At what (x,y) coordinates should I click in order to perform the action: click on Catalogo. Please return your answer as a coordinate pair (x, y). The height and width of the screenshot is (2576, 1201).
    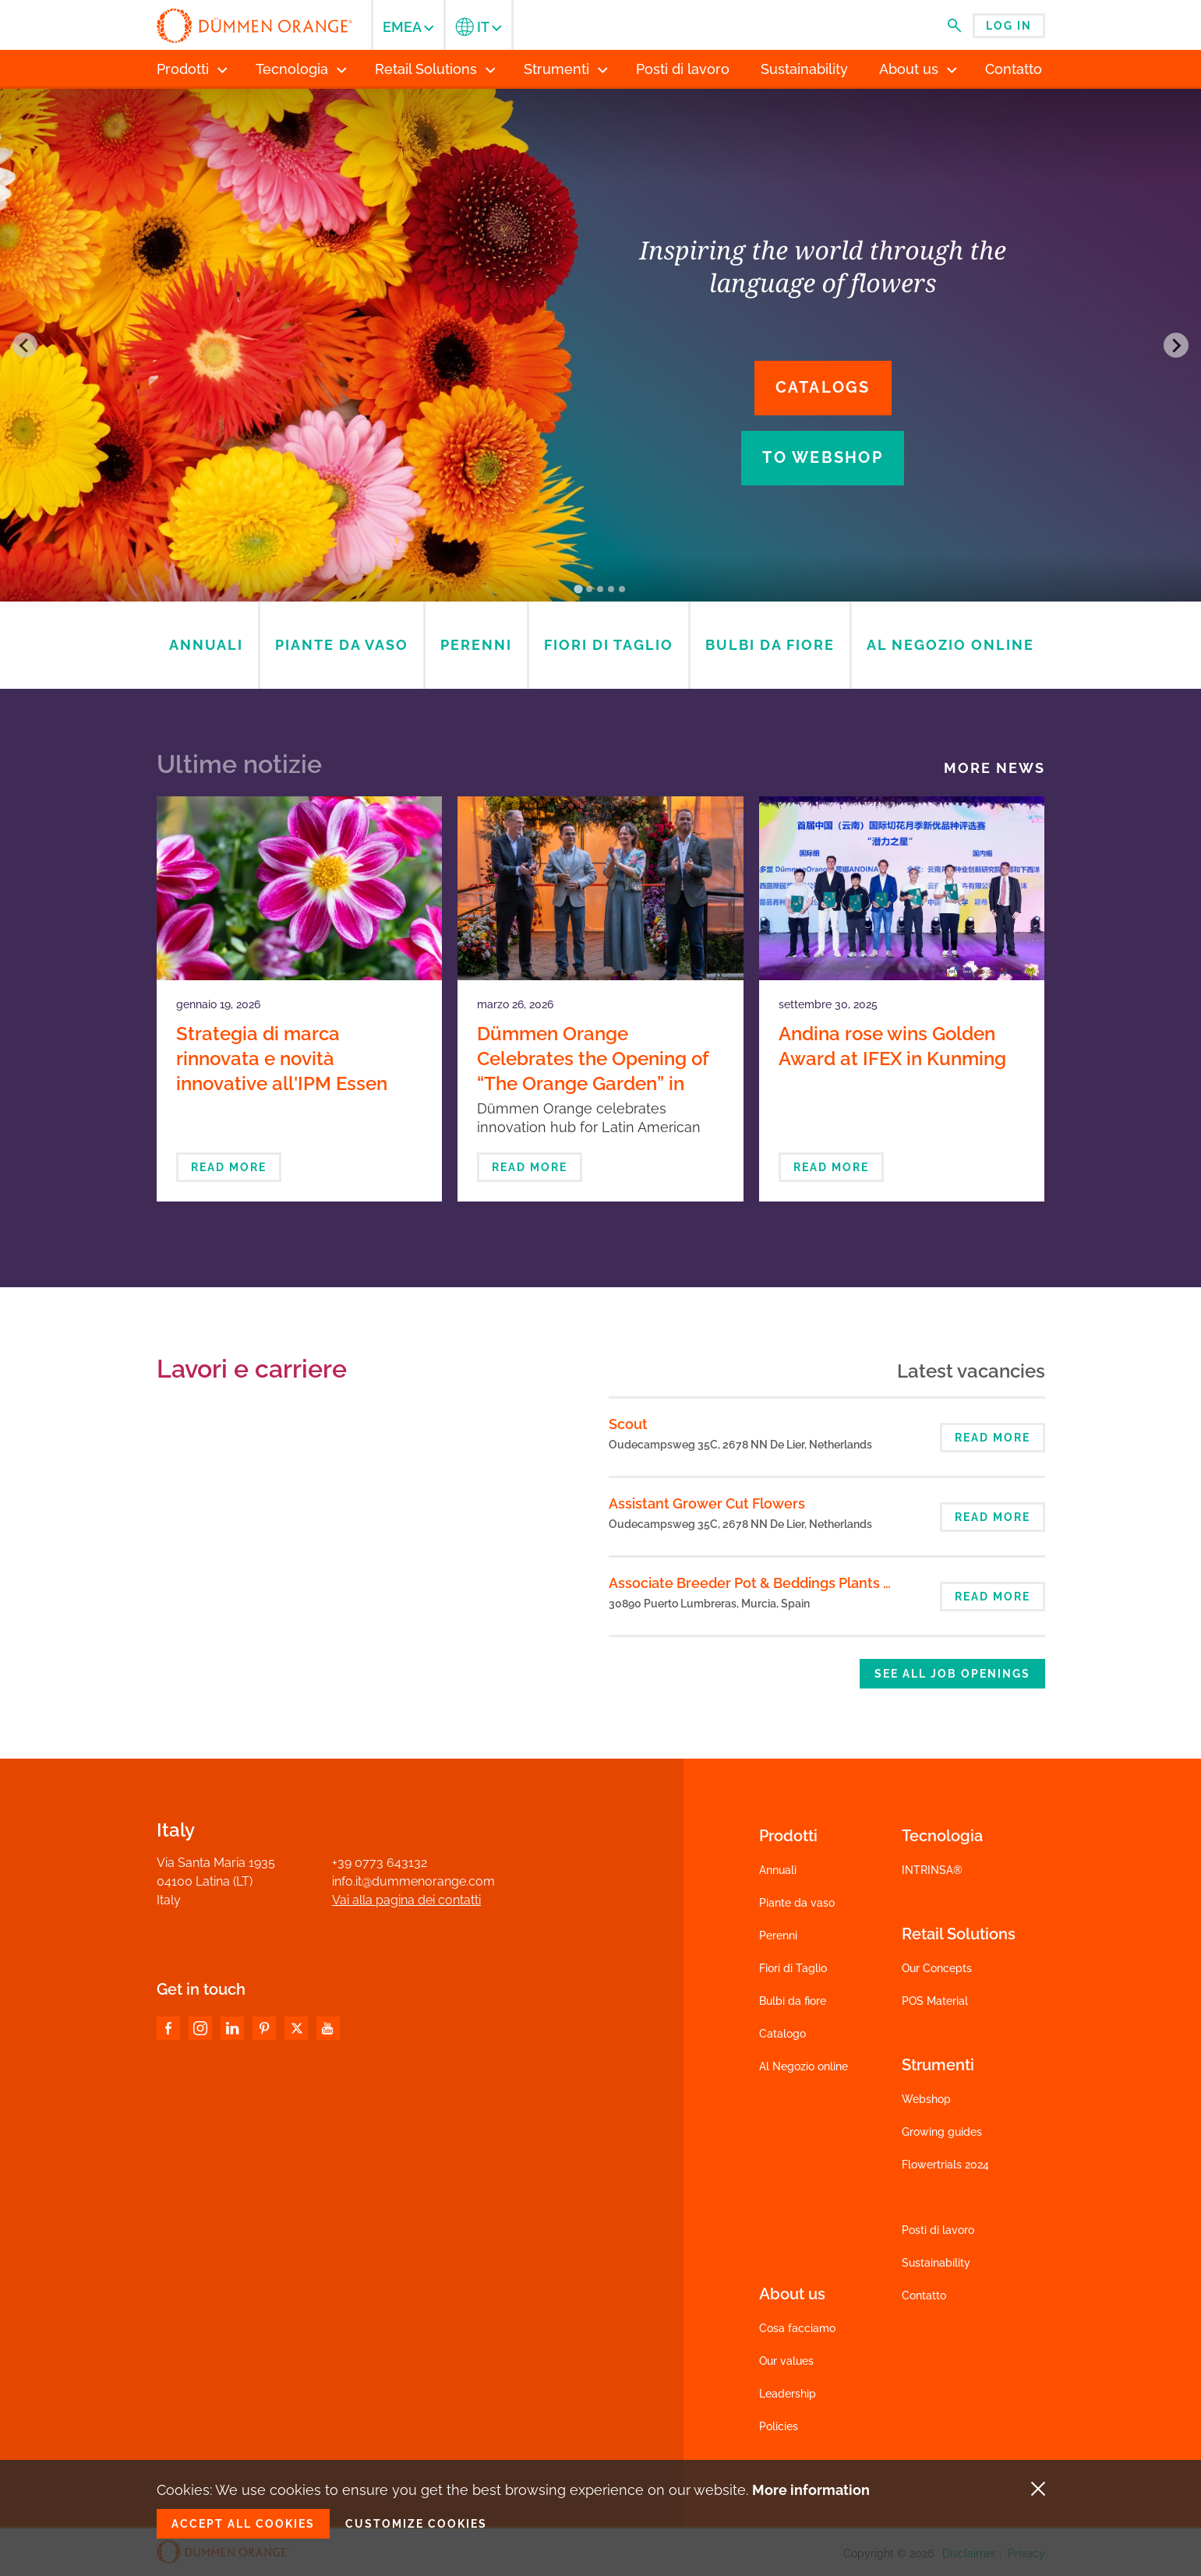
    Looking at the image, I should click on (782, 2033).